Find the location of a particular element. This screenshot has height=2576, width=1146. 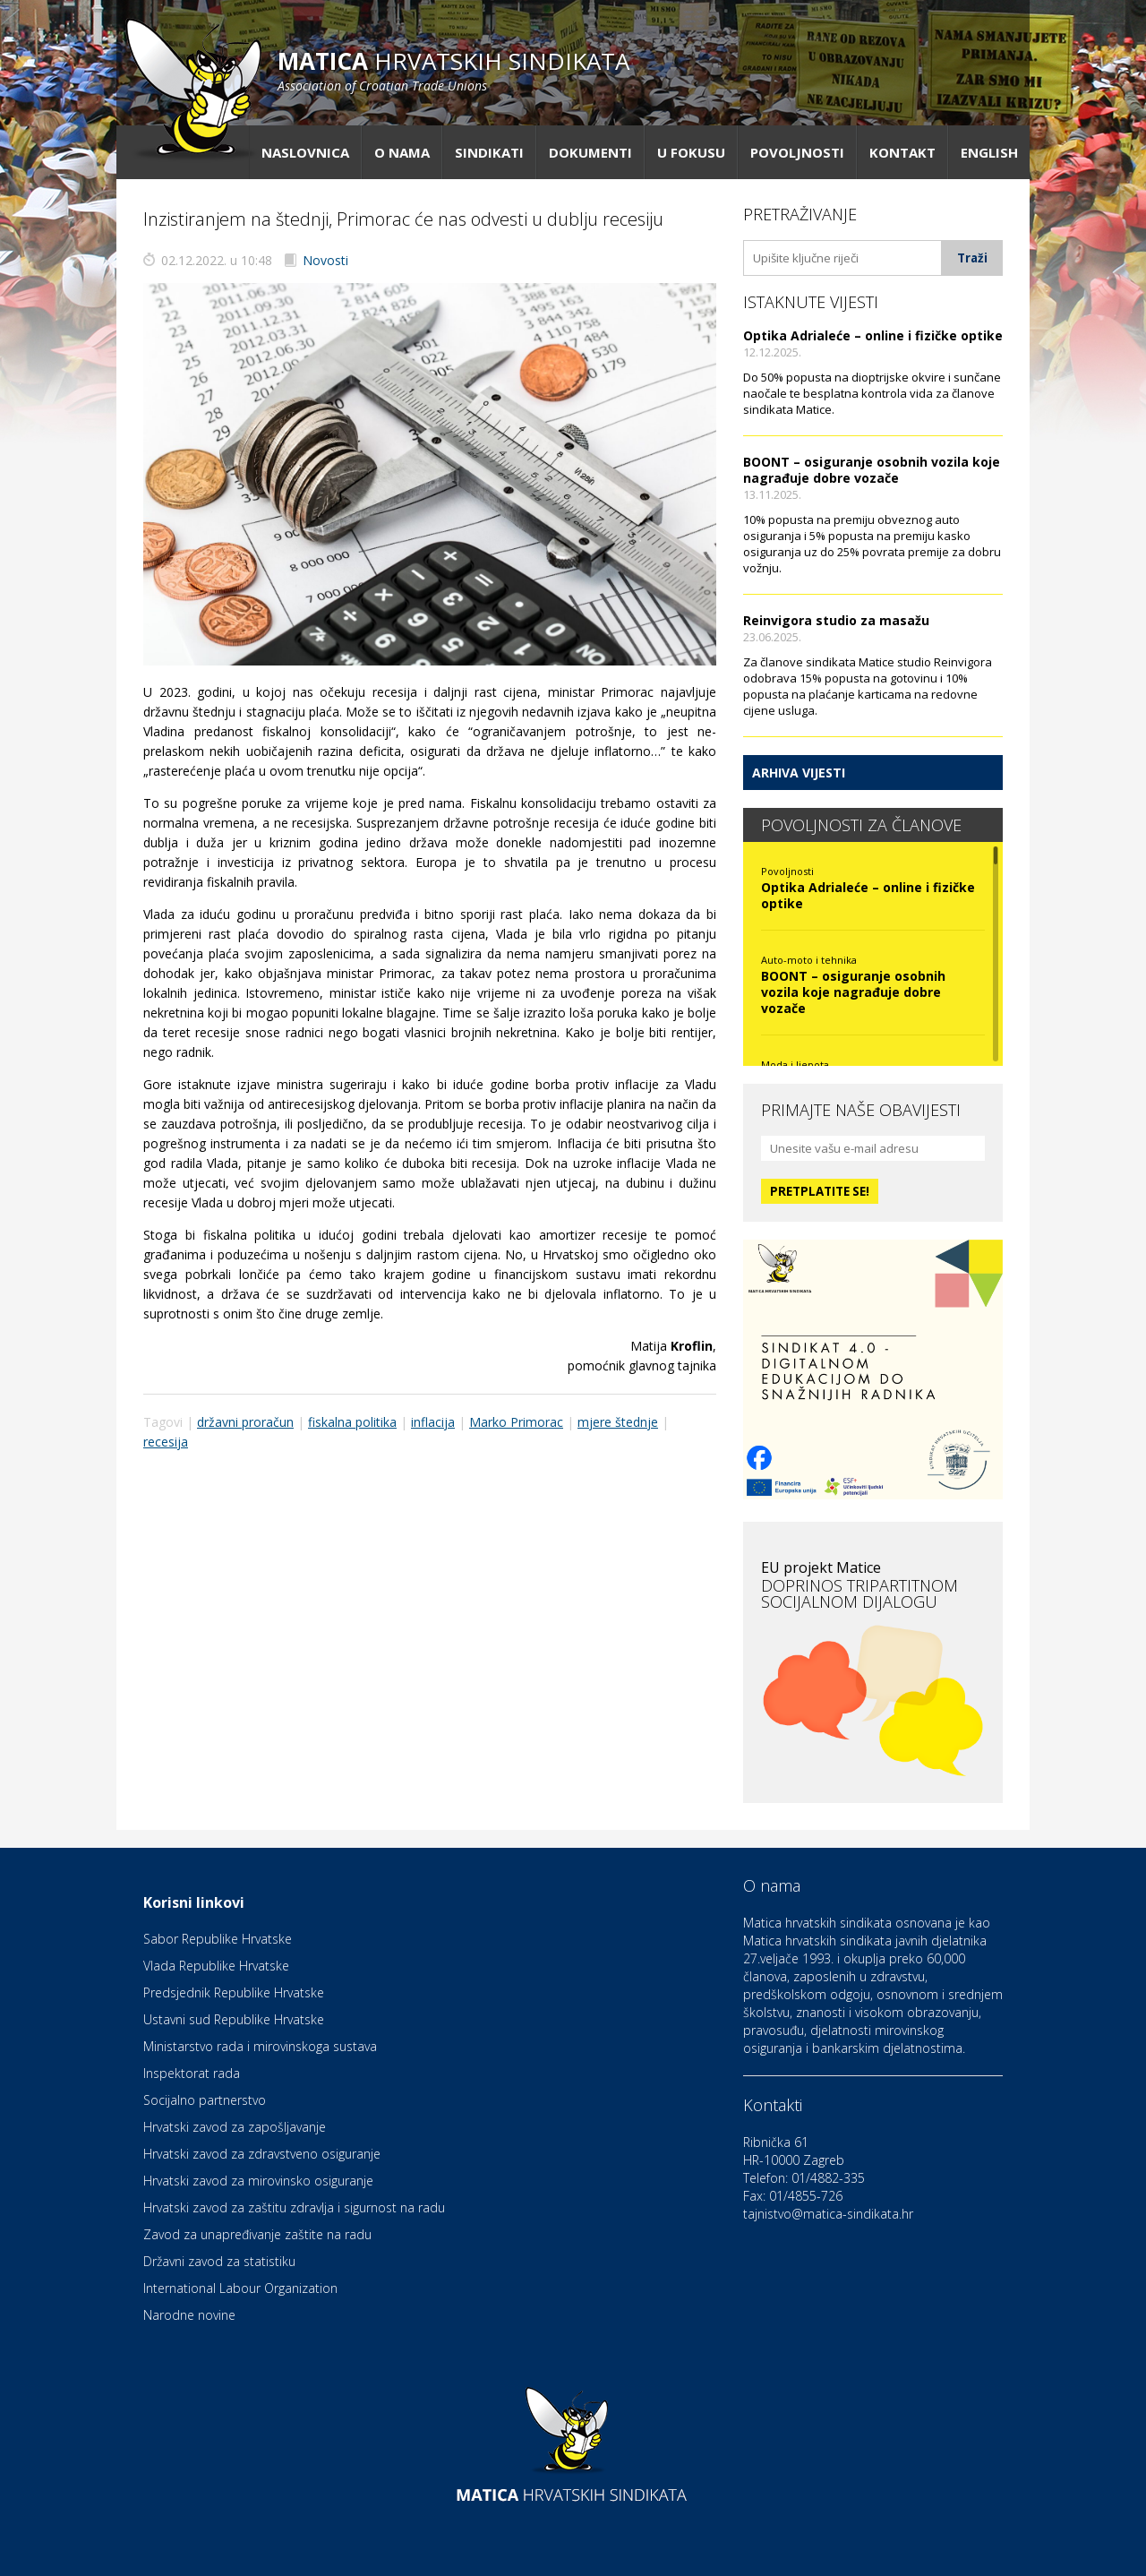

Auto-moto i tehnika is located at coordinates (809, 959).